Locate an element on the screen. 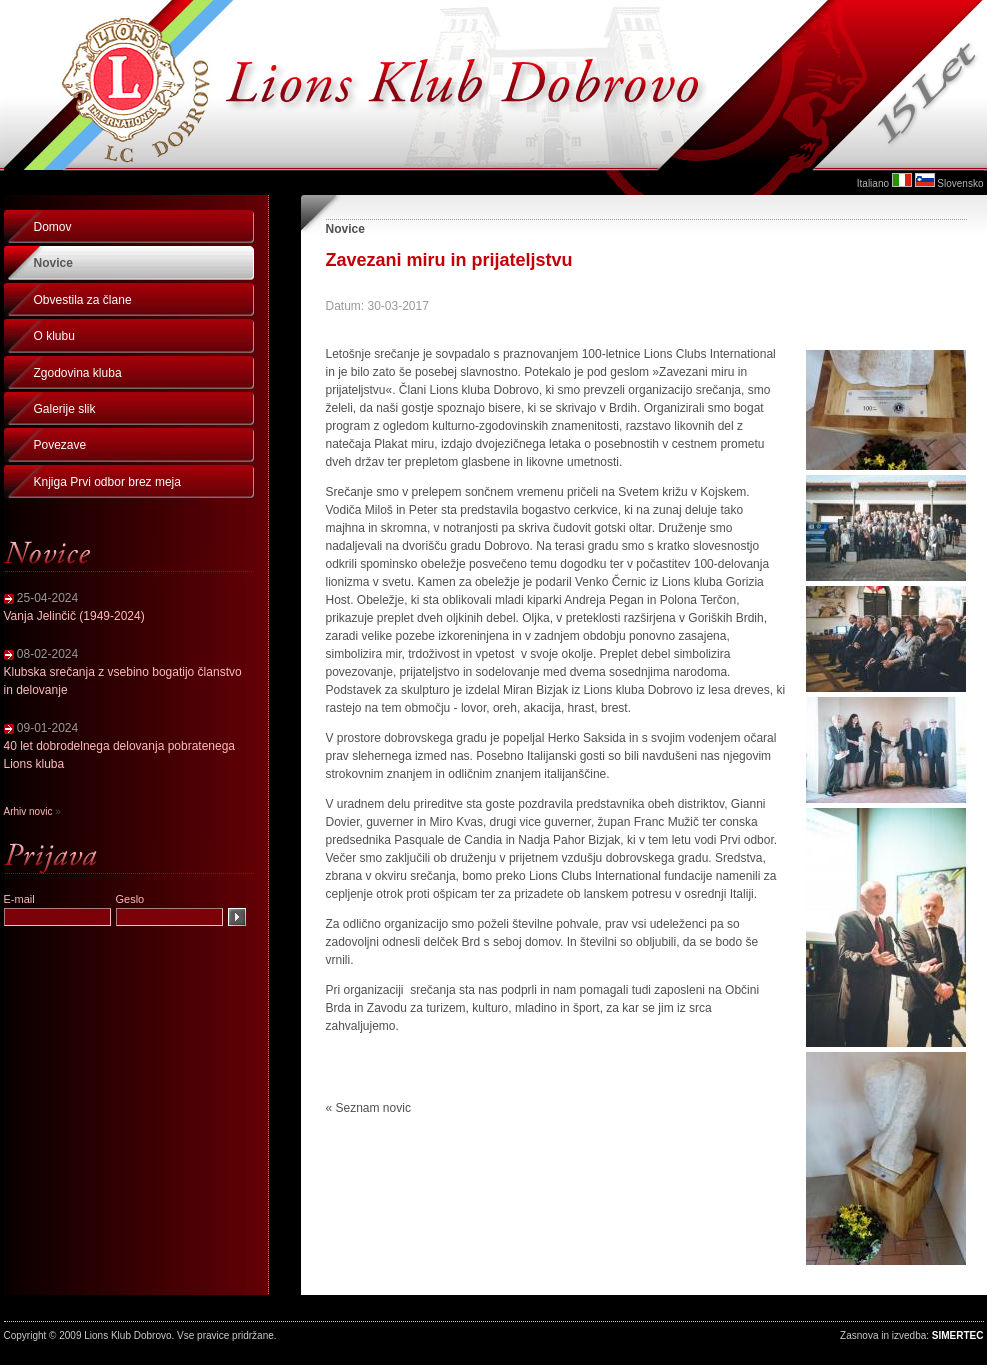  « Seznam novic is located at coordinates (368, 1108).